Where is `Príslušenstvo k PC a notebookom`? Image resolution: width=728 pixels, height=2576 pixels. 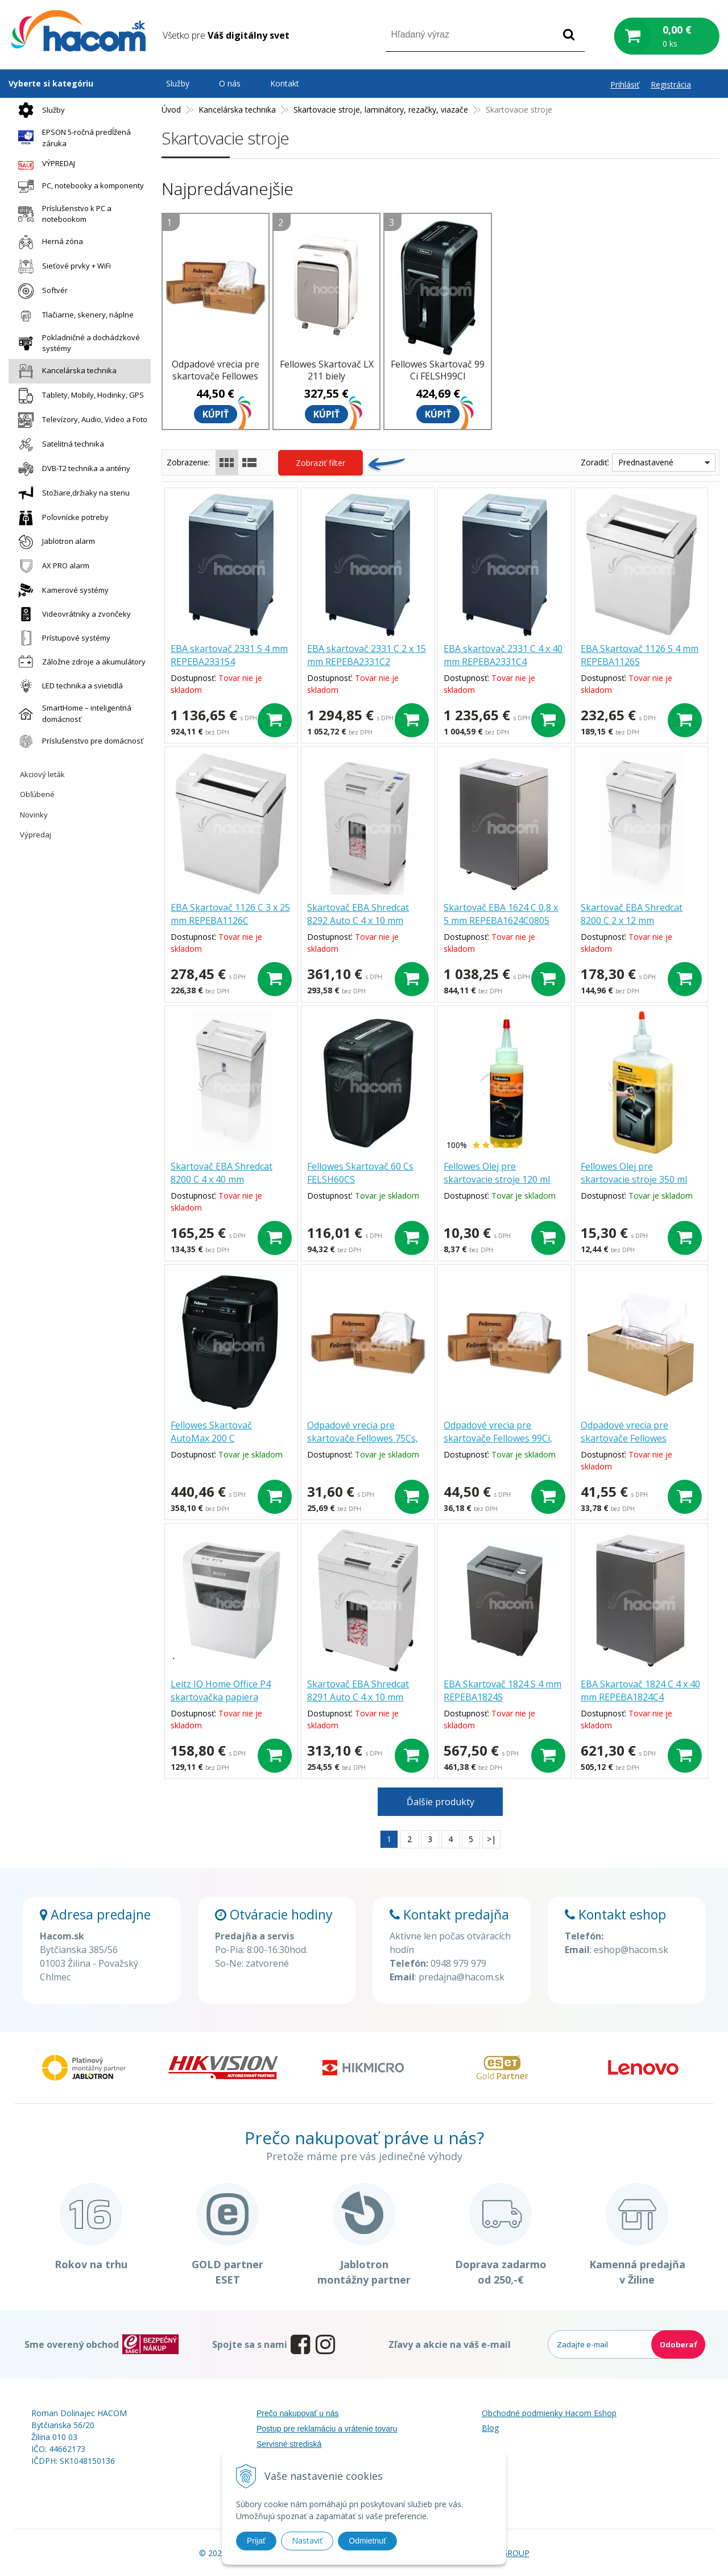
Príslušenstvo k PC a notebookom is located at coordinates (62, 214).